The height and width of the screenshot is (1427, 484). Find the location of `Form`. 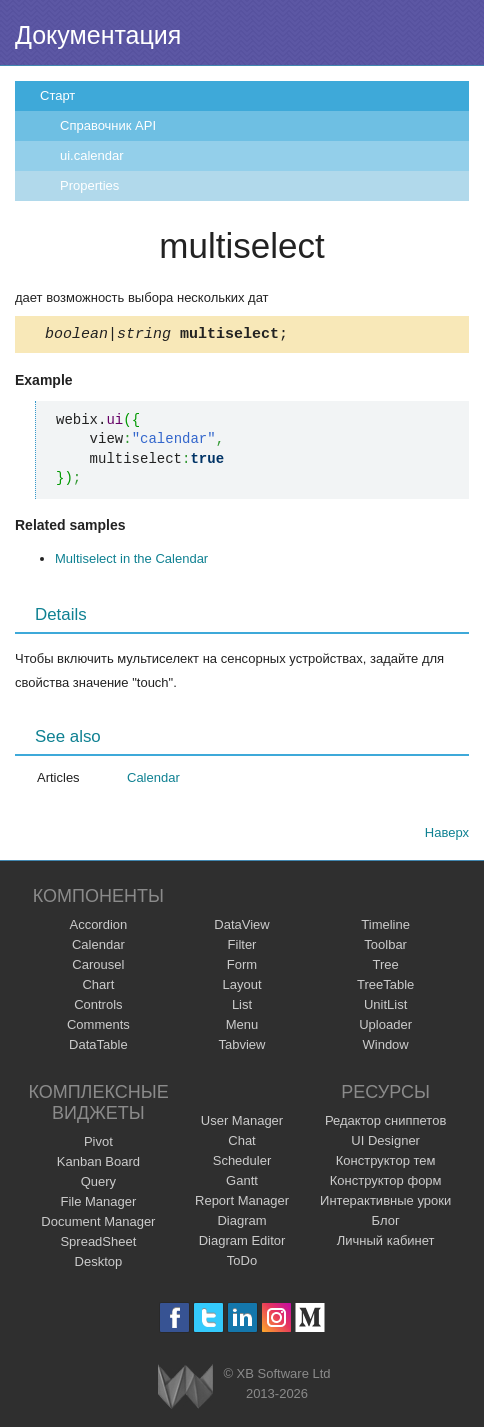

Form is located at coordinates (242, 967).